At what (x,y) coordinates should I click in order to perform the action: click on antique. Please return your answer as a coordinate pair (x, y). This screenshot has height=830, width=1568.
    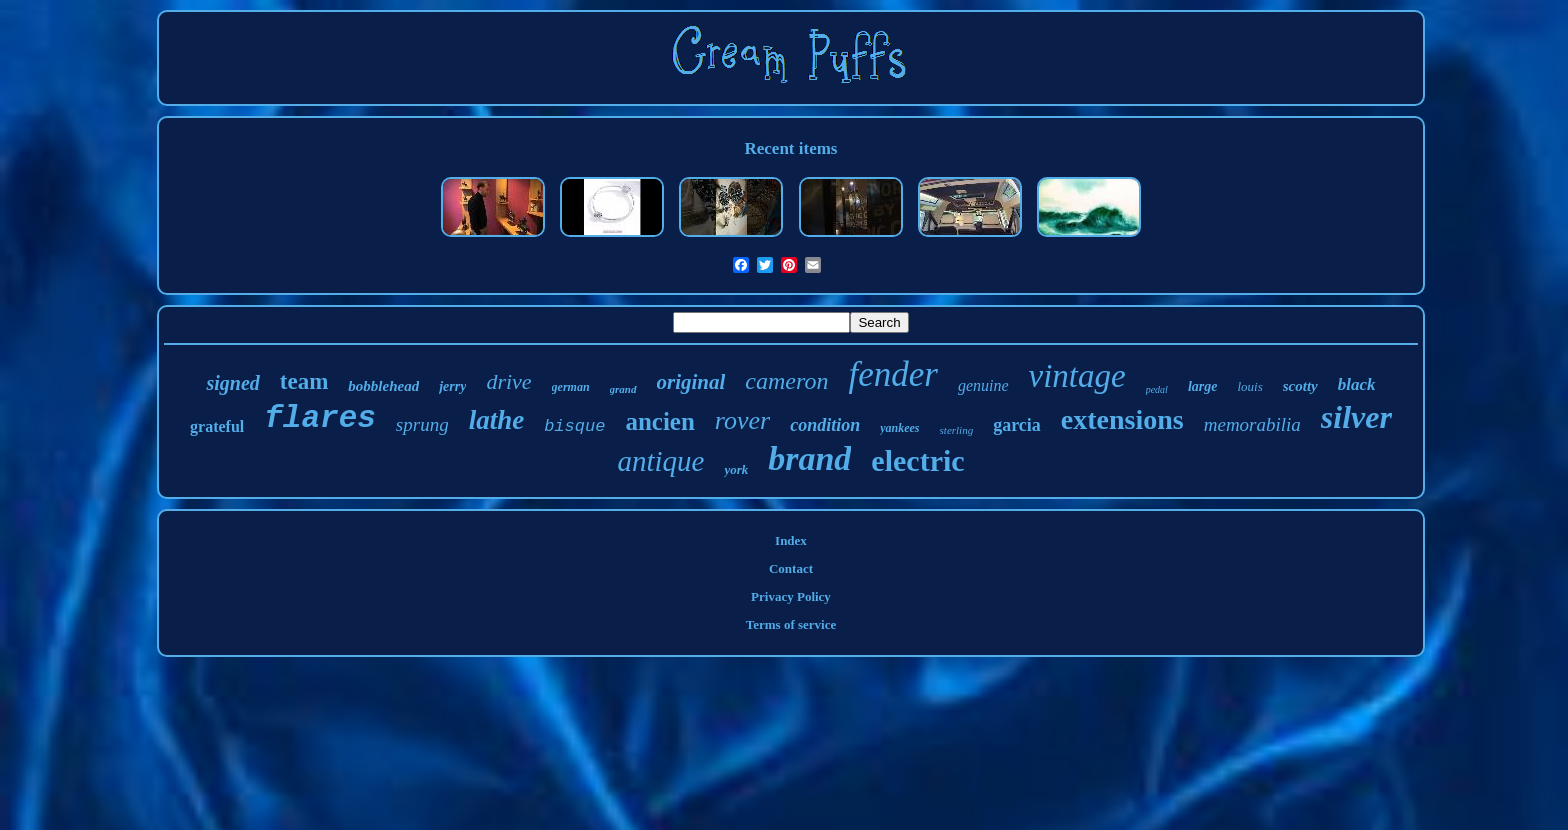
    Looking at the image, I should click on (660, 461).